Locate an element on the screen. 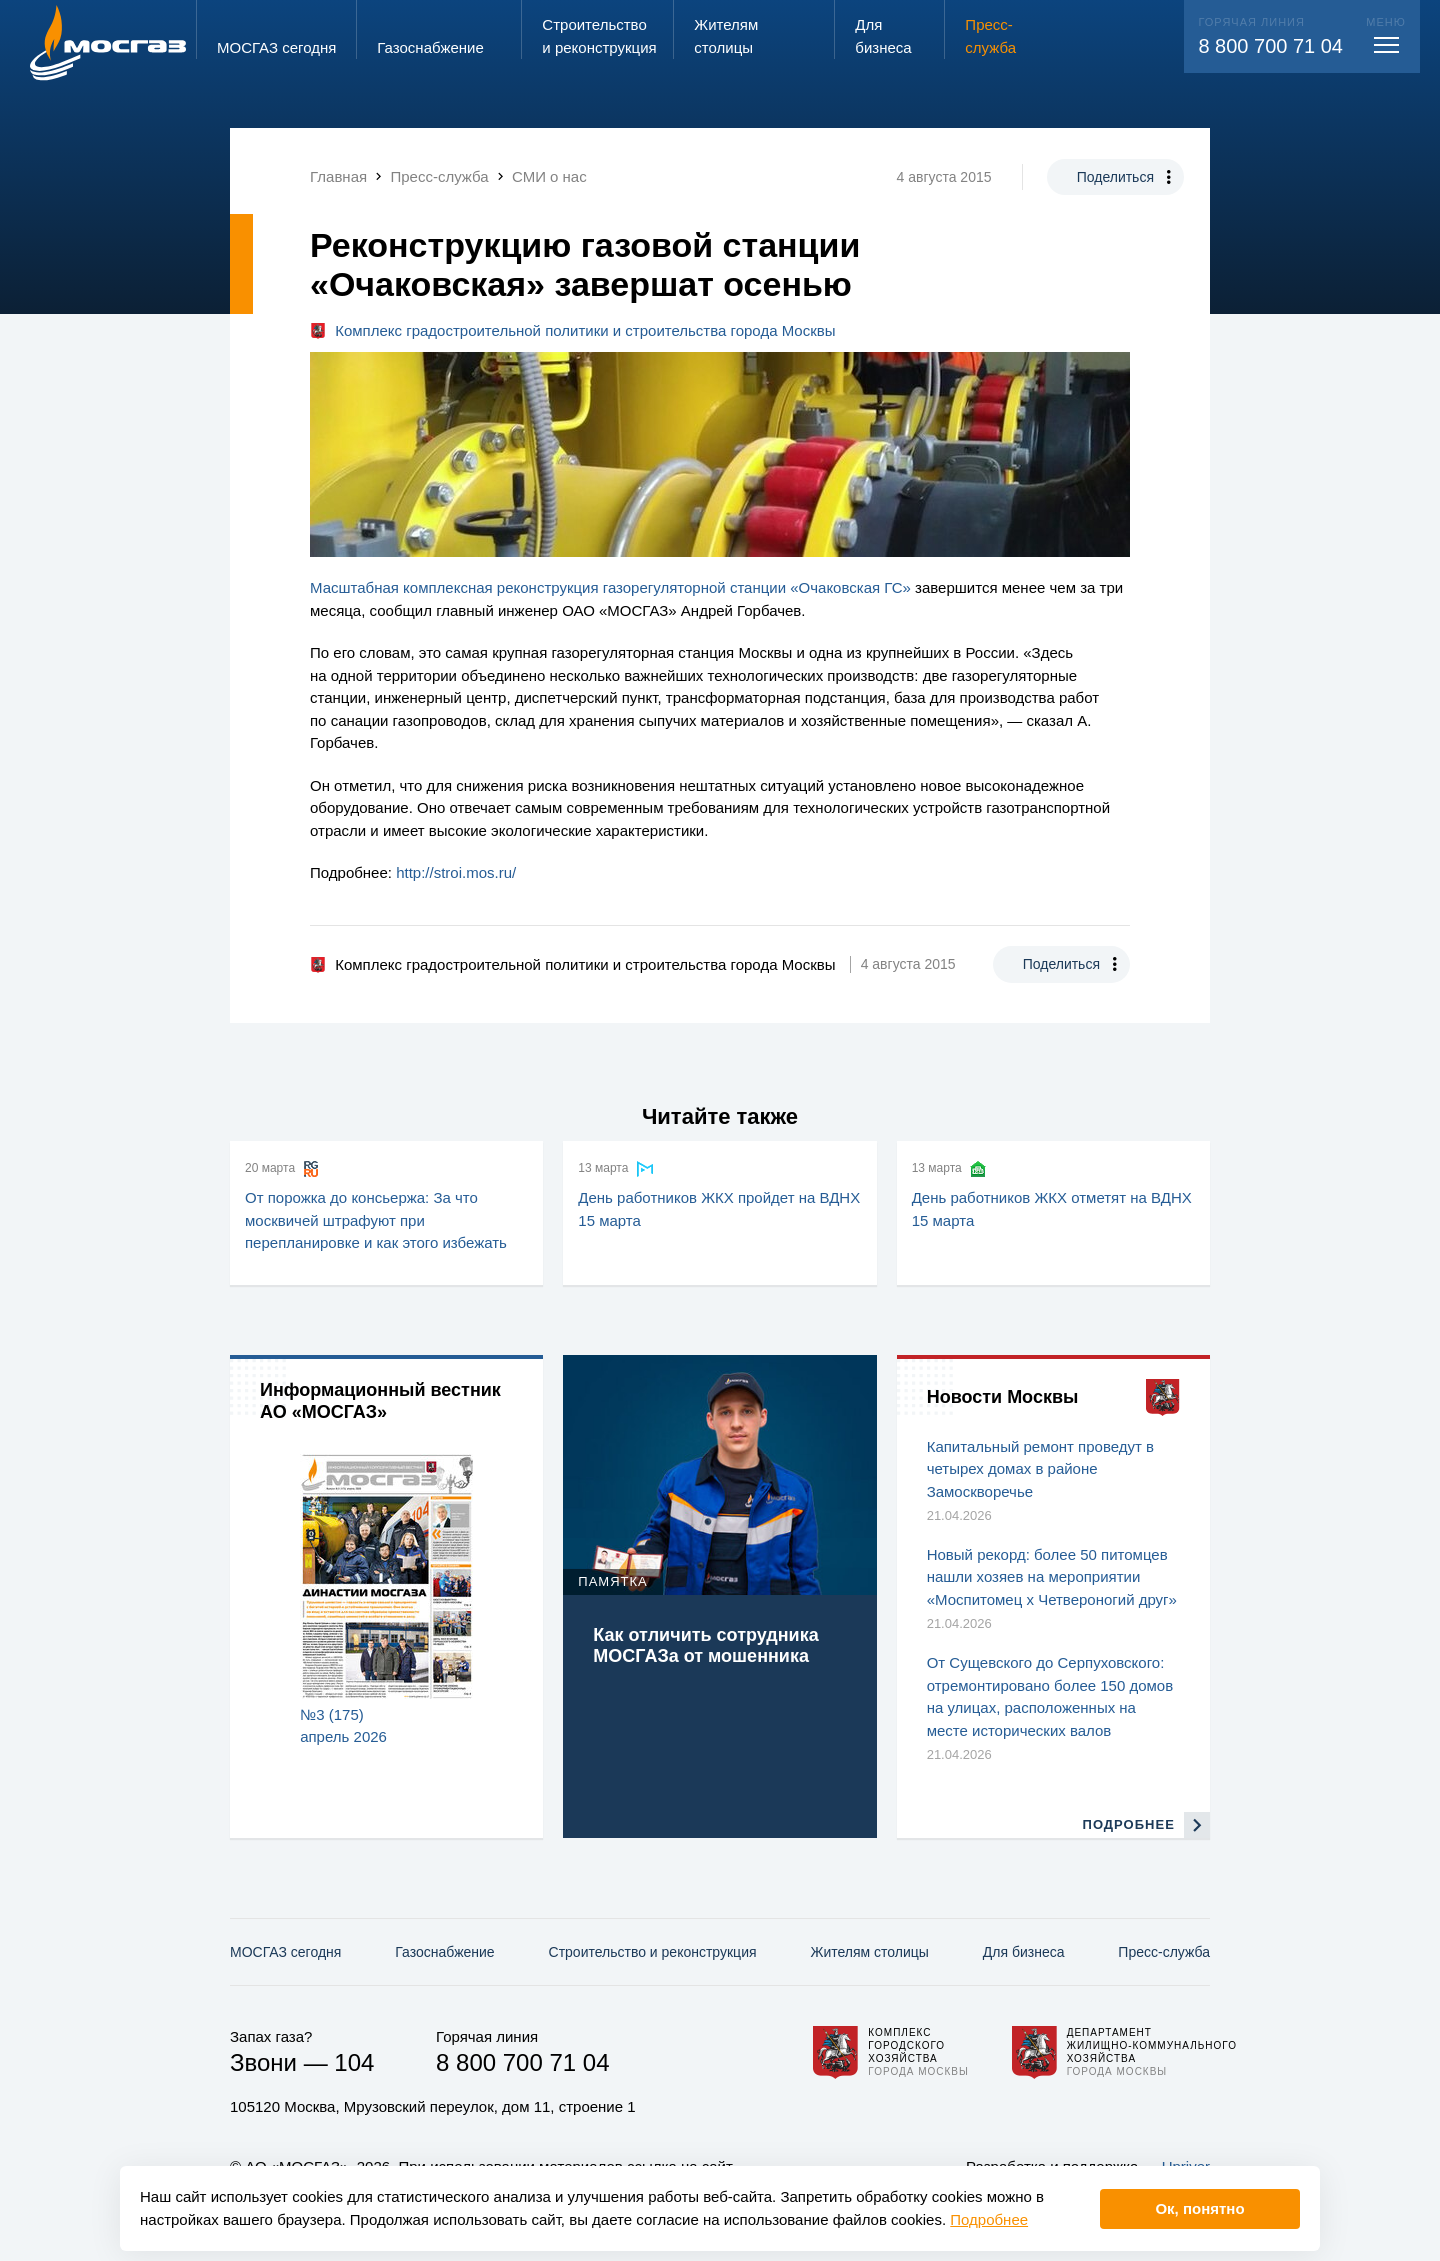  Для бизнеса is located at coordinates (1024, 1952).